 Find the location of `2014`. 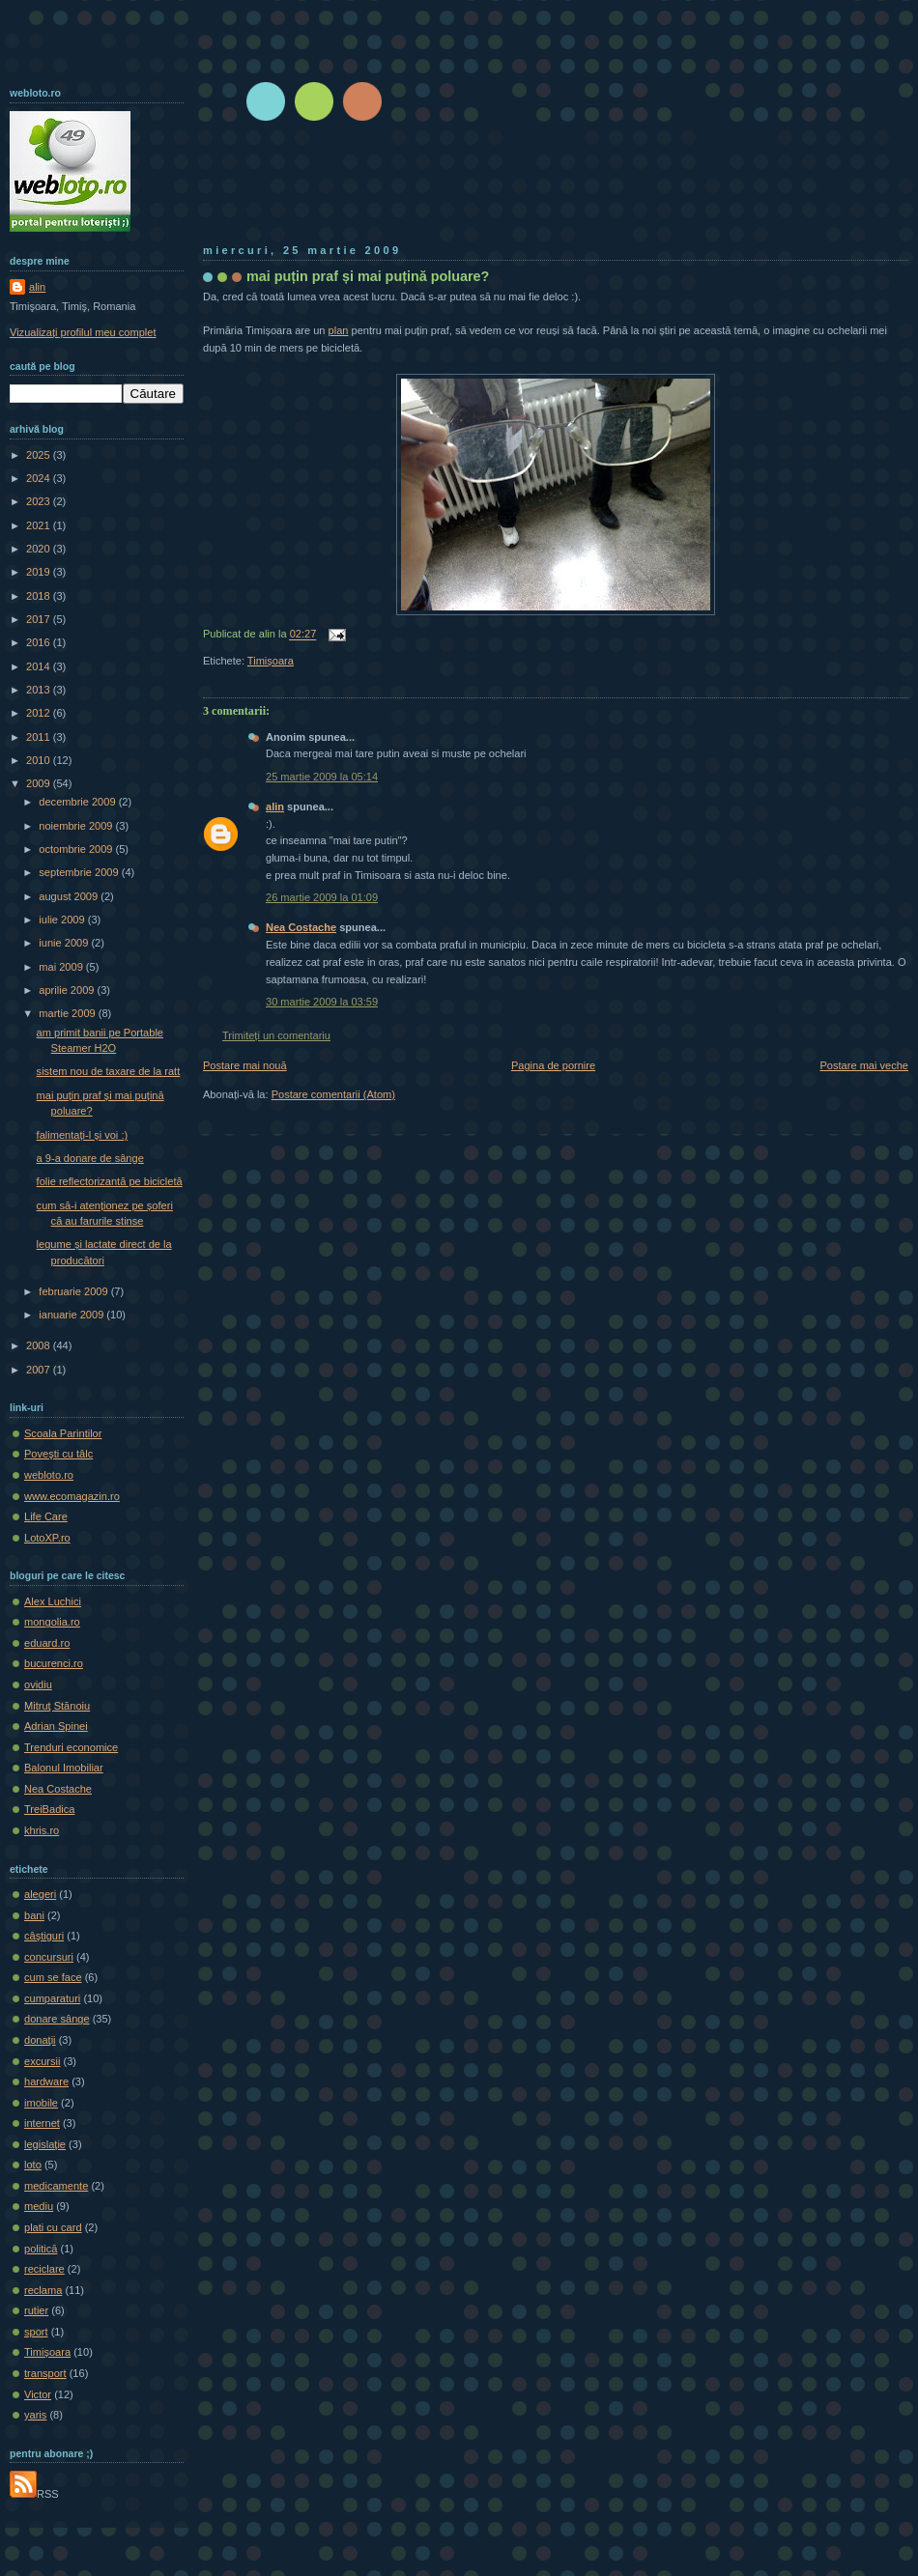

2014 is located at coordinates (39, 666).